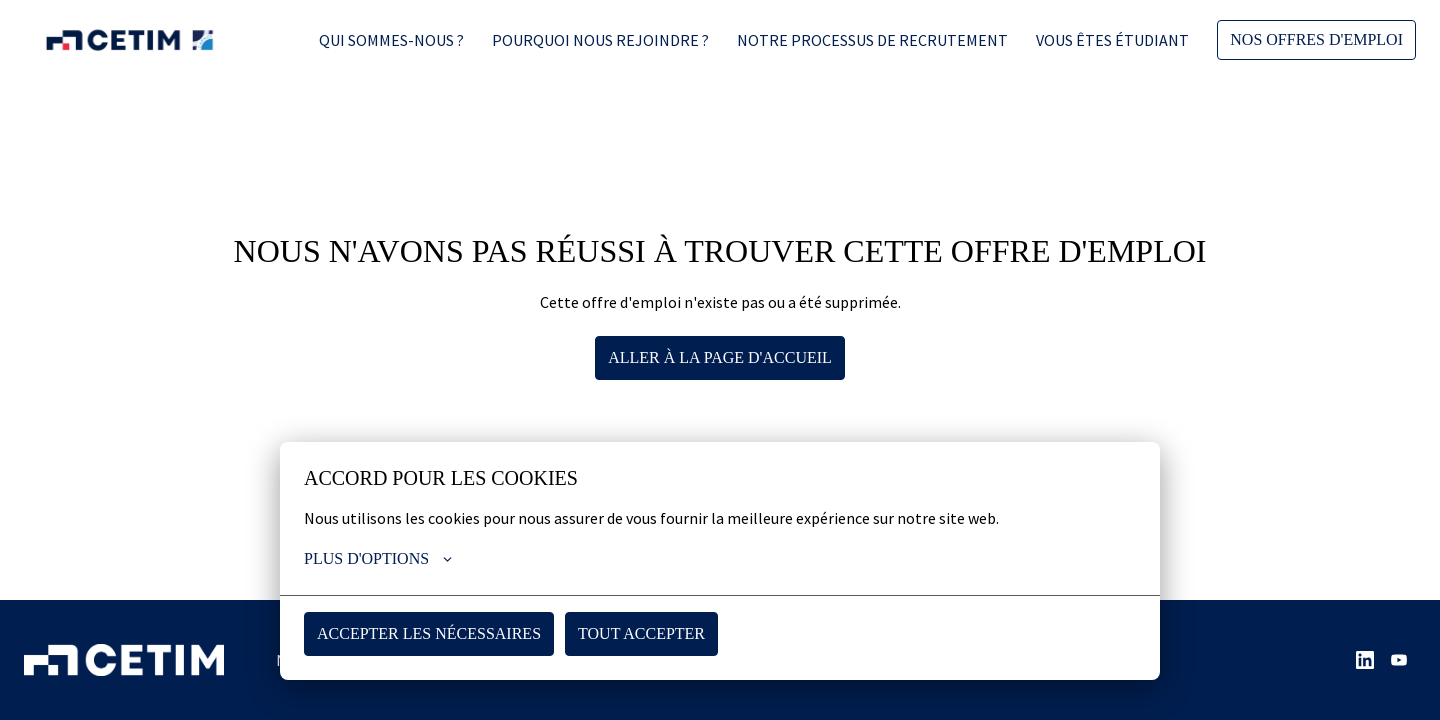 The width and height of the screenshot is (1440, 720). Describe the element at coordinates (1110, 40) in the screenshot. I see `Vous êtes étudiant` at that location.